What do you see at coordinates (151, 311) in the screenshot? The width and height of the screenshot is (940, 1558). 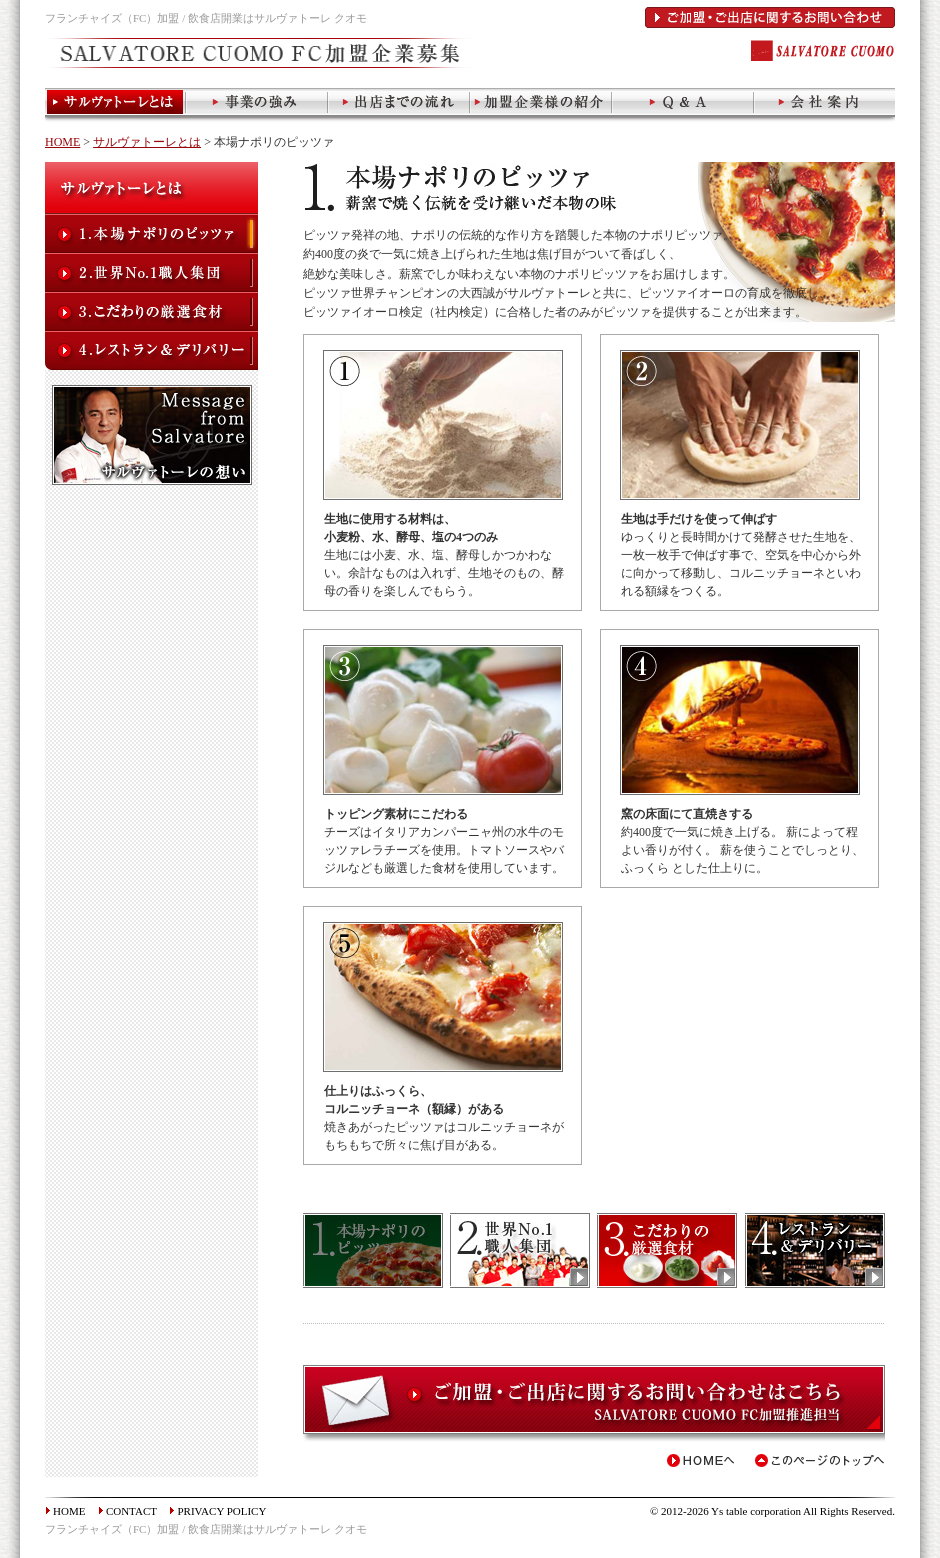 I see `こだわりの厳選食材` at bounding box center [151, 311].